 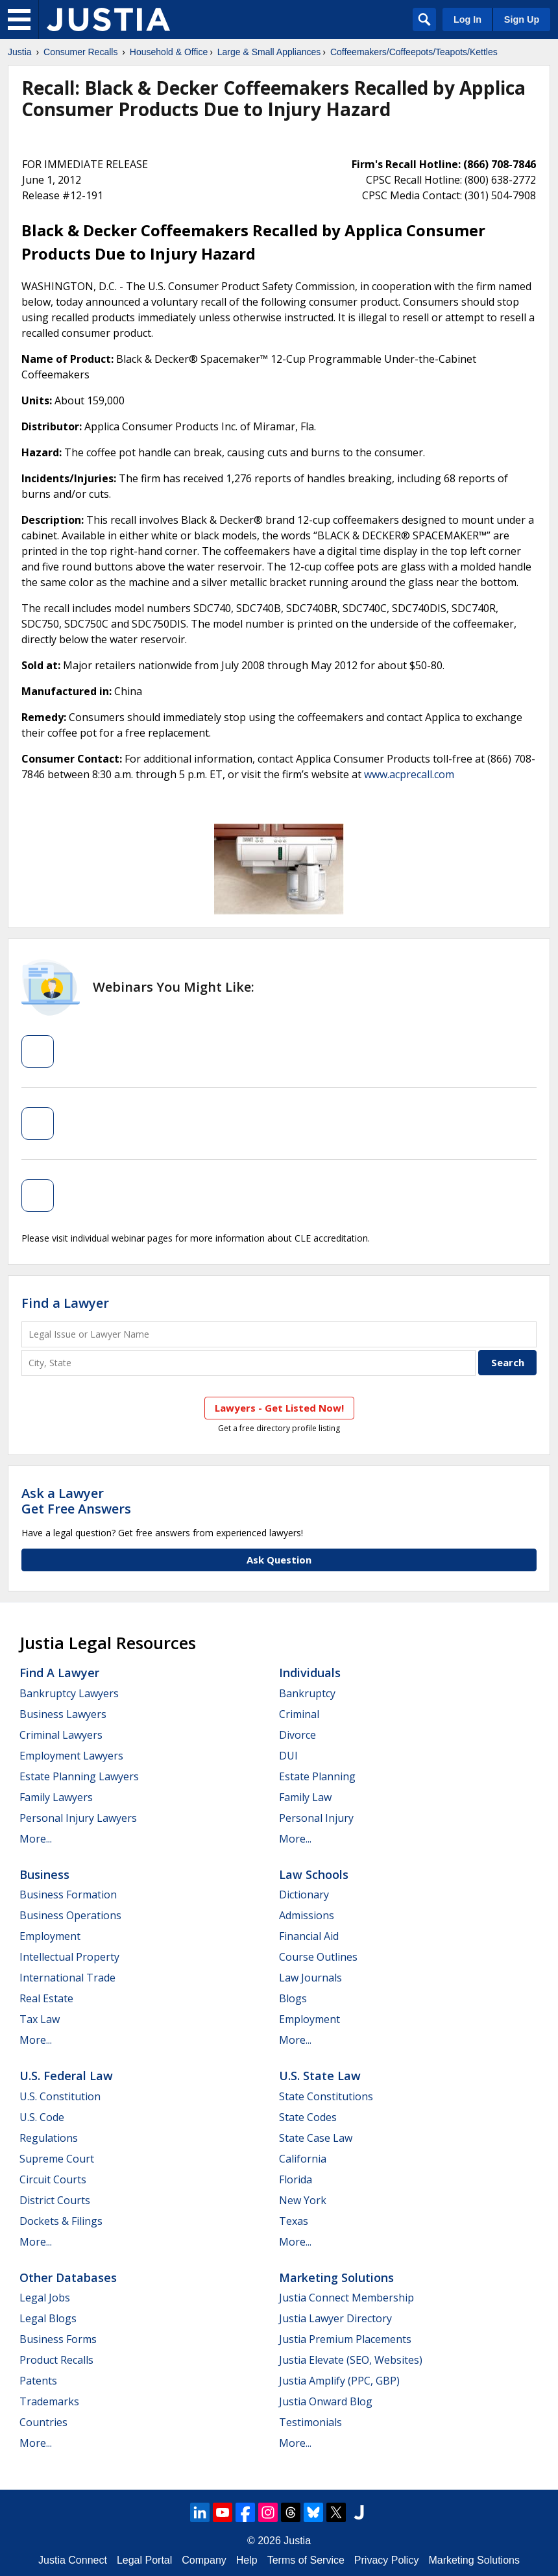 What do you see at coordinates (54, 2200) in the screenshot?
I see `District Courts` at bounding box center [54, 2200].